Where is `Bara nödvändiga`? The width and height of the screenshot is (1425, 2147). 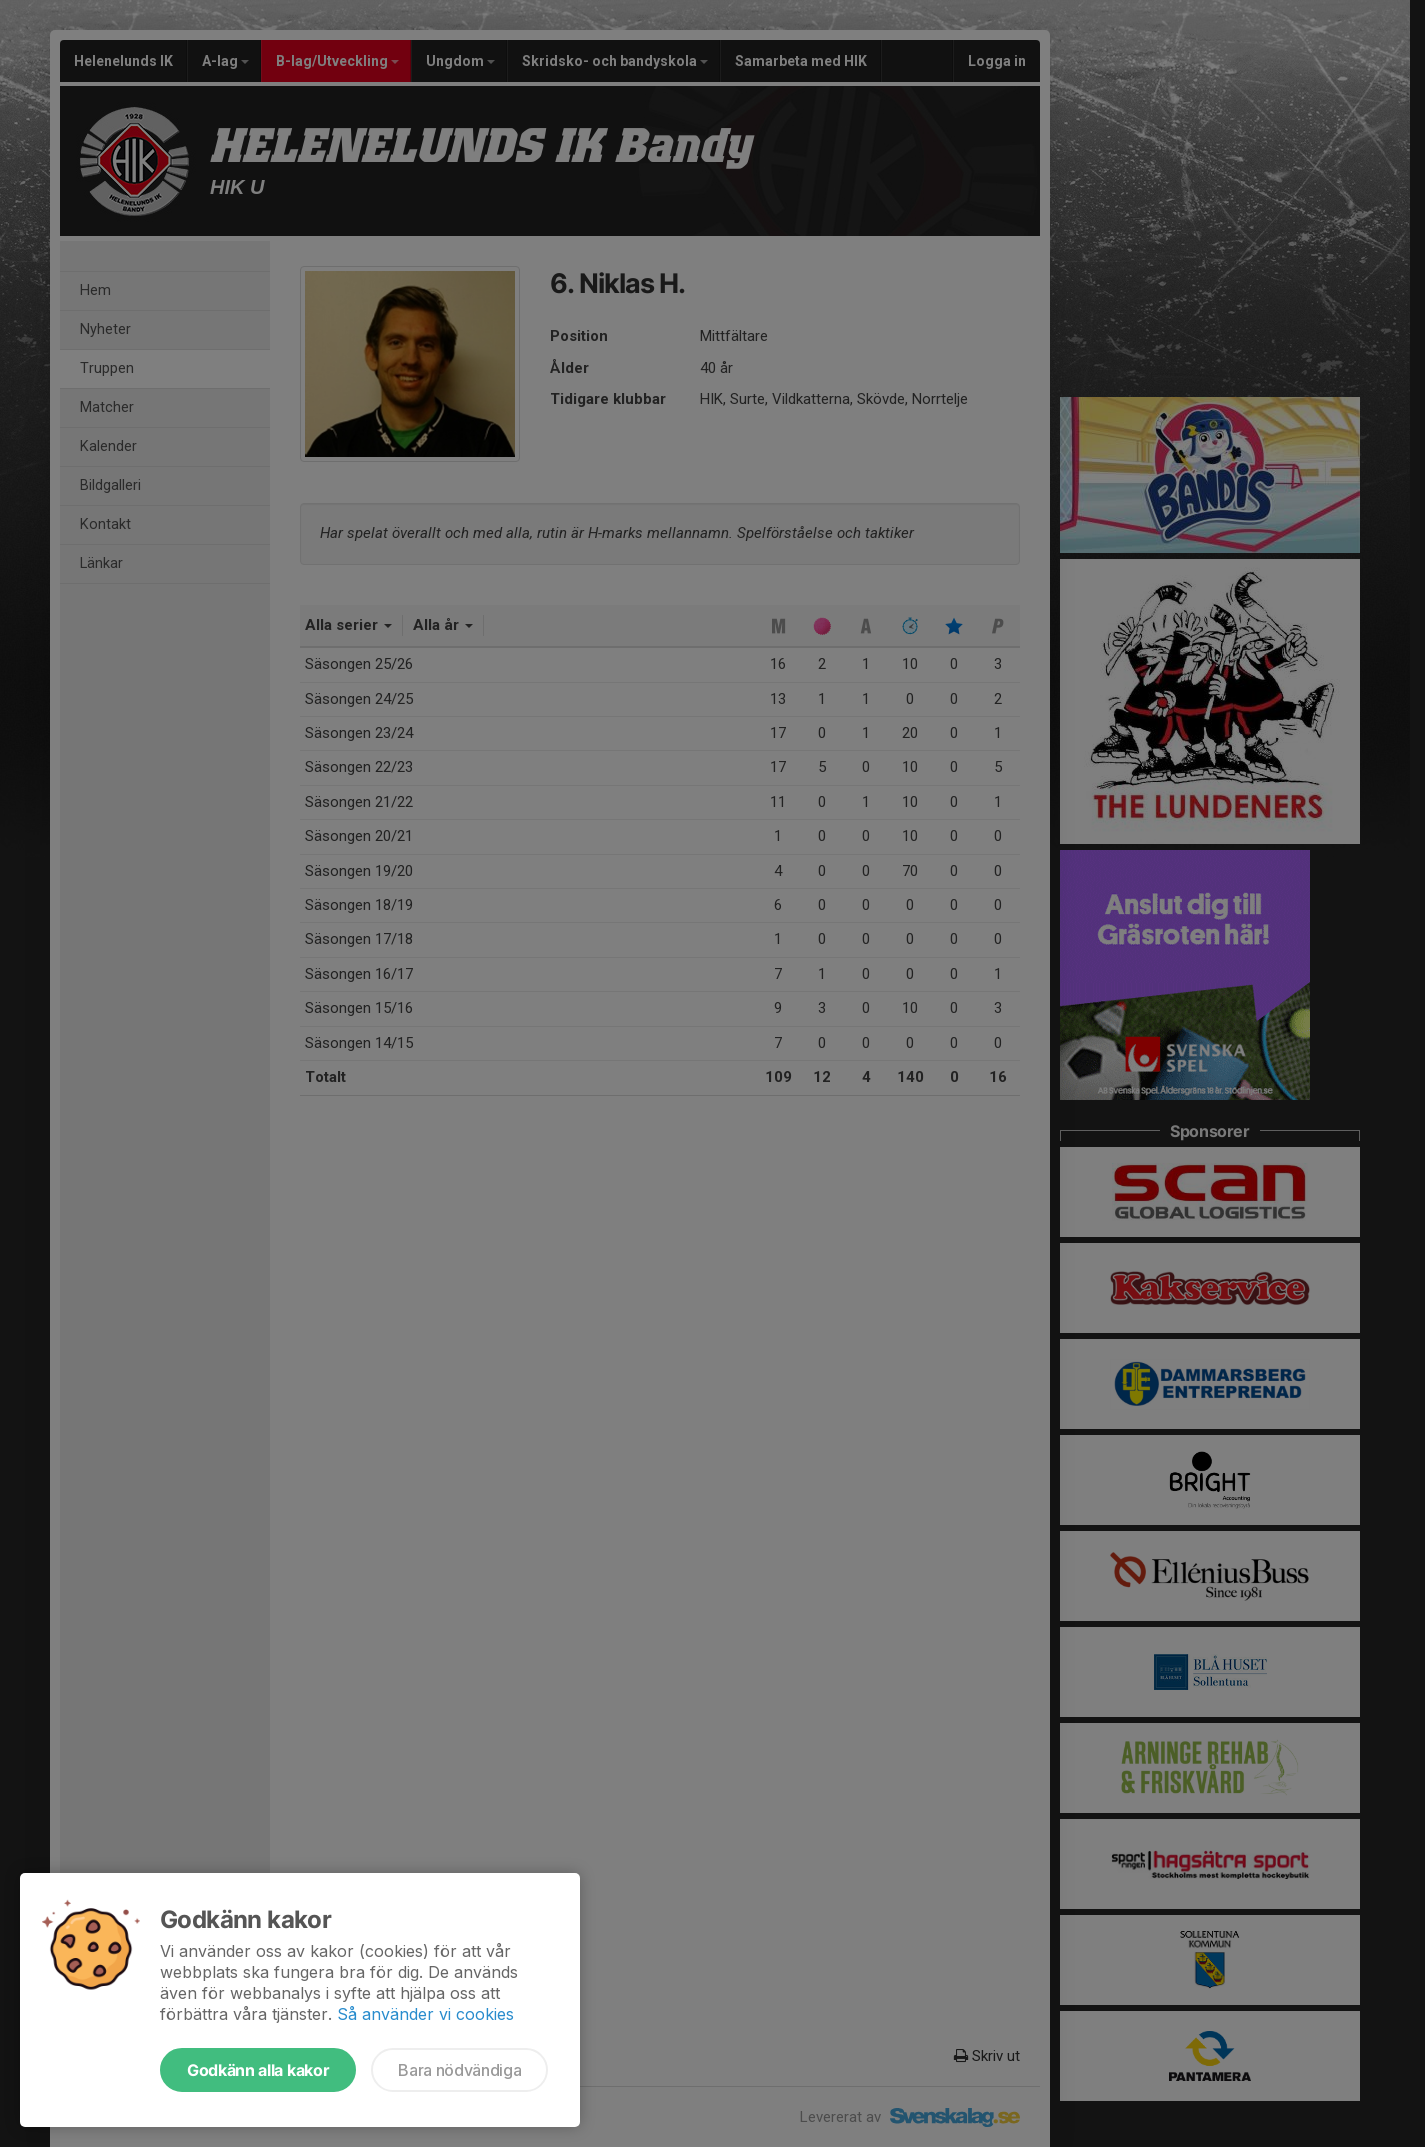
Bara nödvändiga is located at coordinates (459, 2070).